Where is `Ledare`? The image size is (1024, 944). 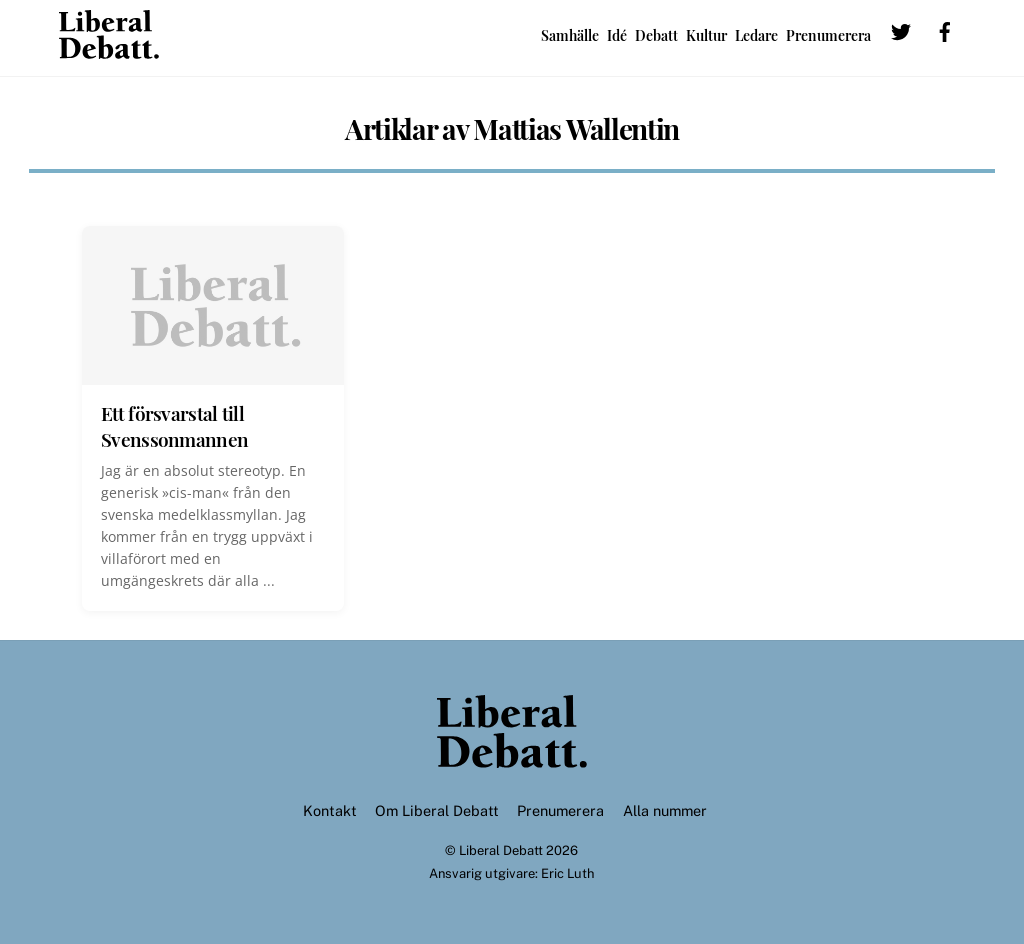
Ledare is located at coordinates (756, 35).